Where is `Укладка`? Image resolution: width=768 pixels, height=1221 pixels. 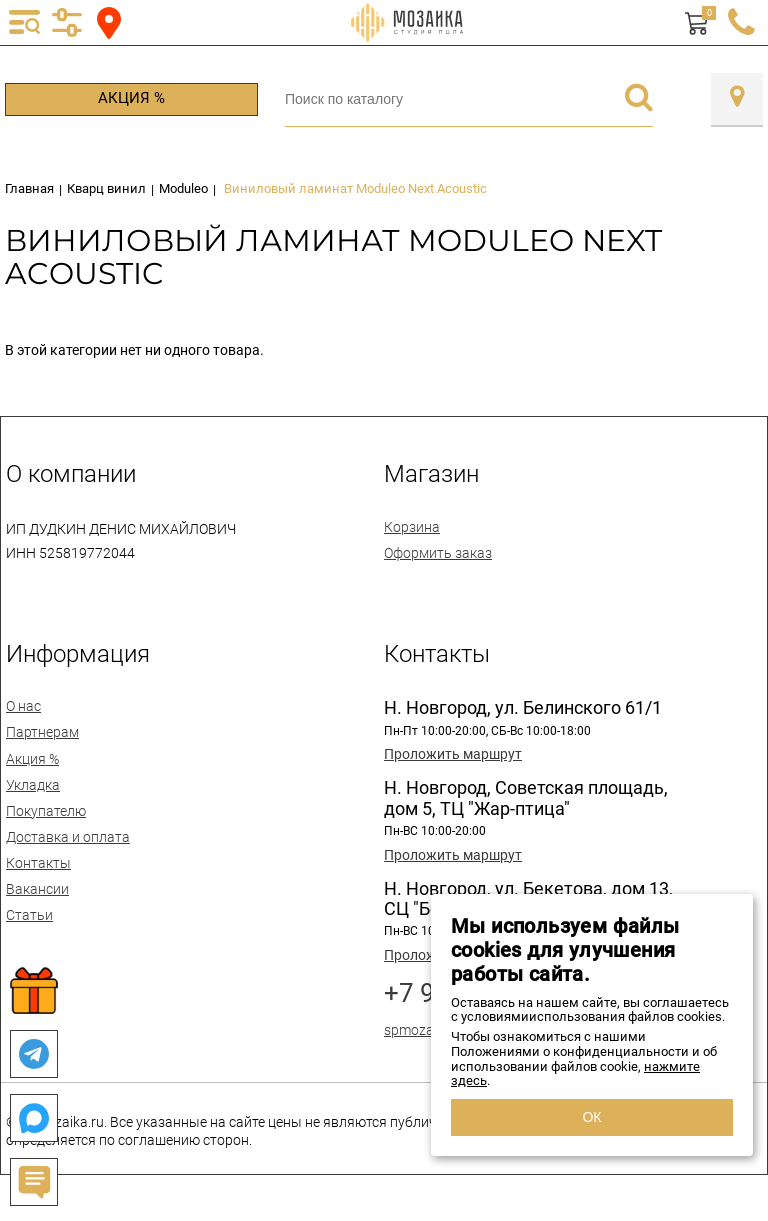 Укладка is located at coordinates (33, 785).